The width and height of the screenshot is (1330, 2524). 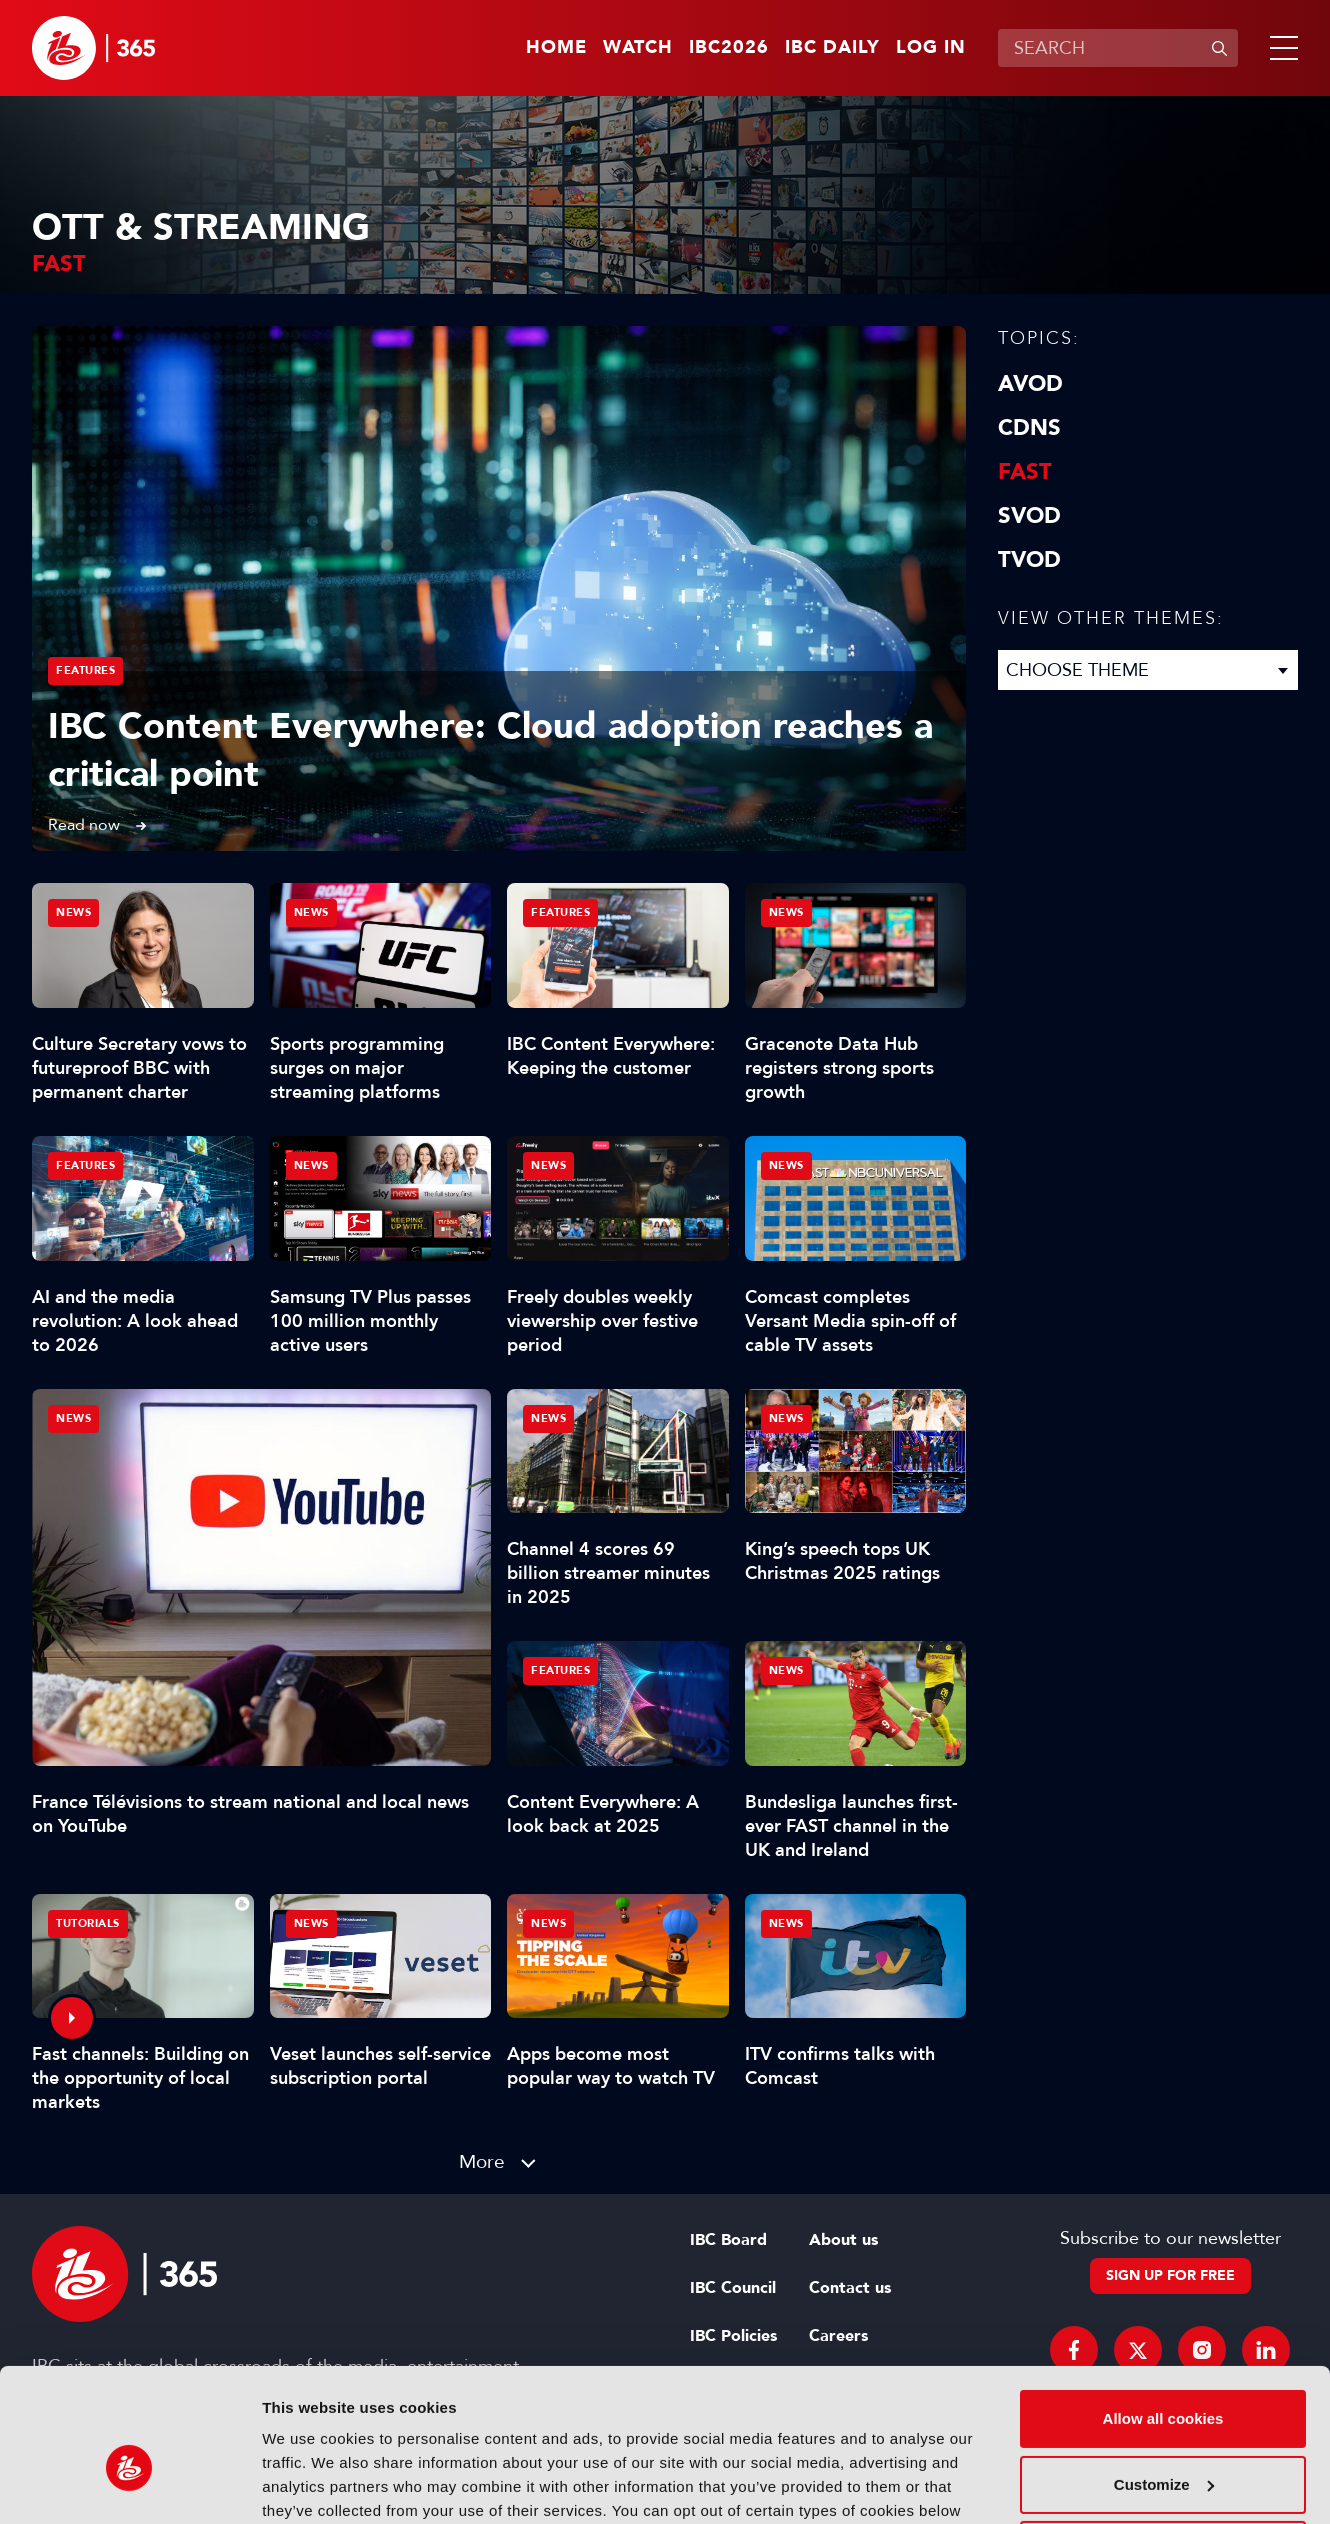 What do you see at coordinates (729, 48) in the screenshot?
I see `IBC2026` at bounding box center [729, 48].